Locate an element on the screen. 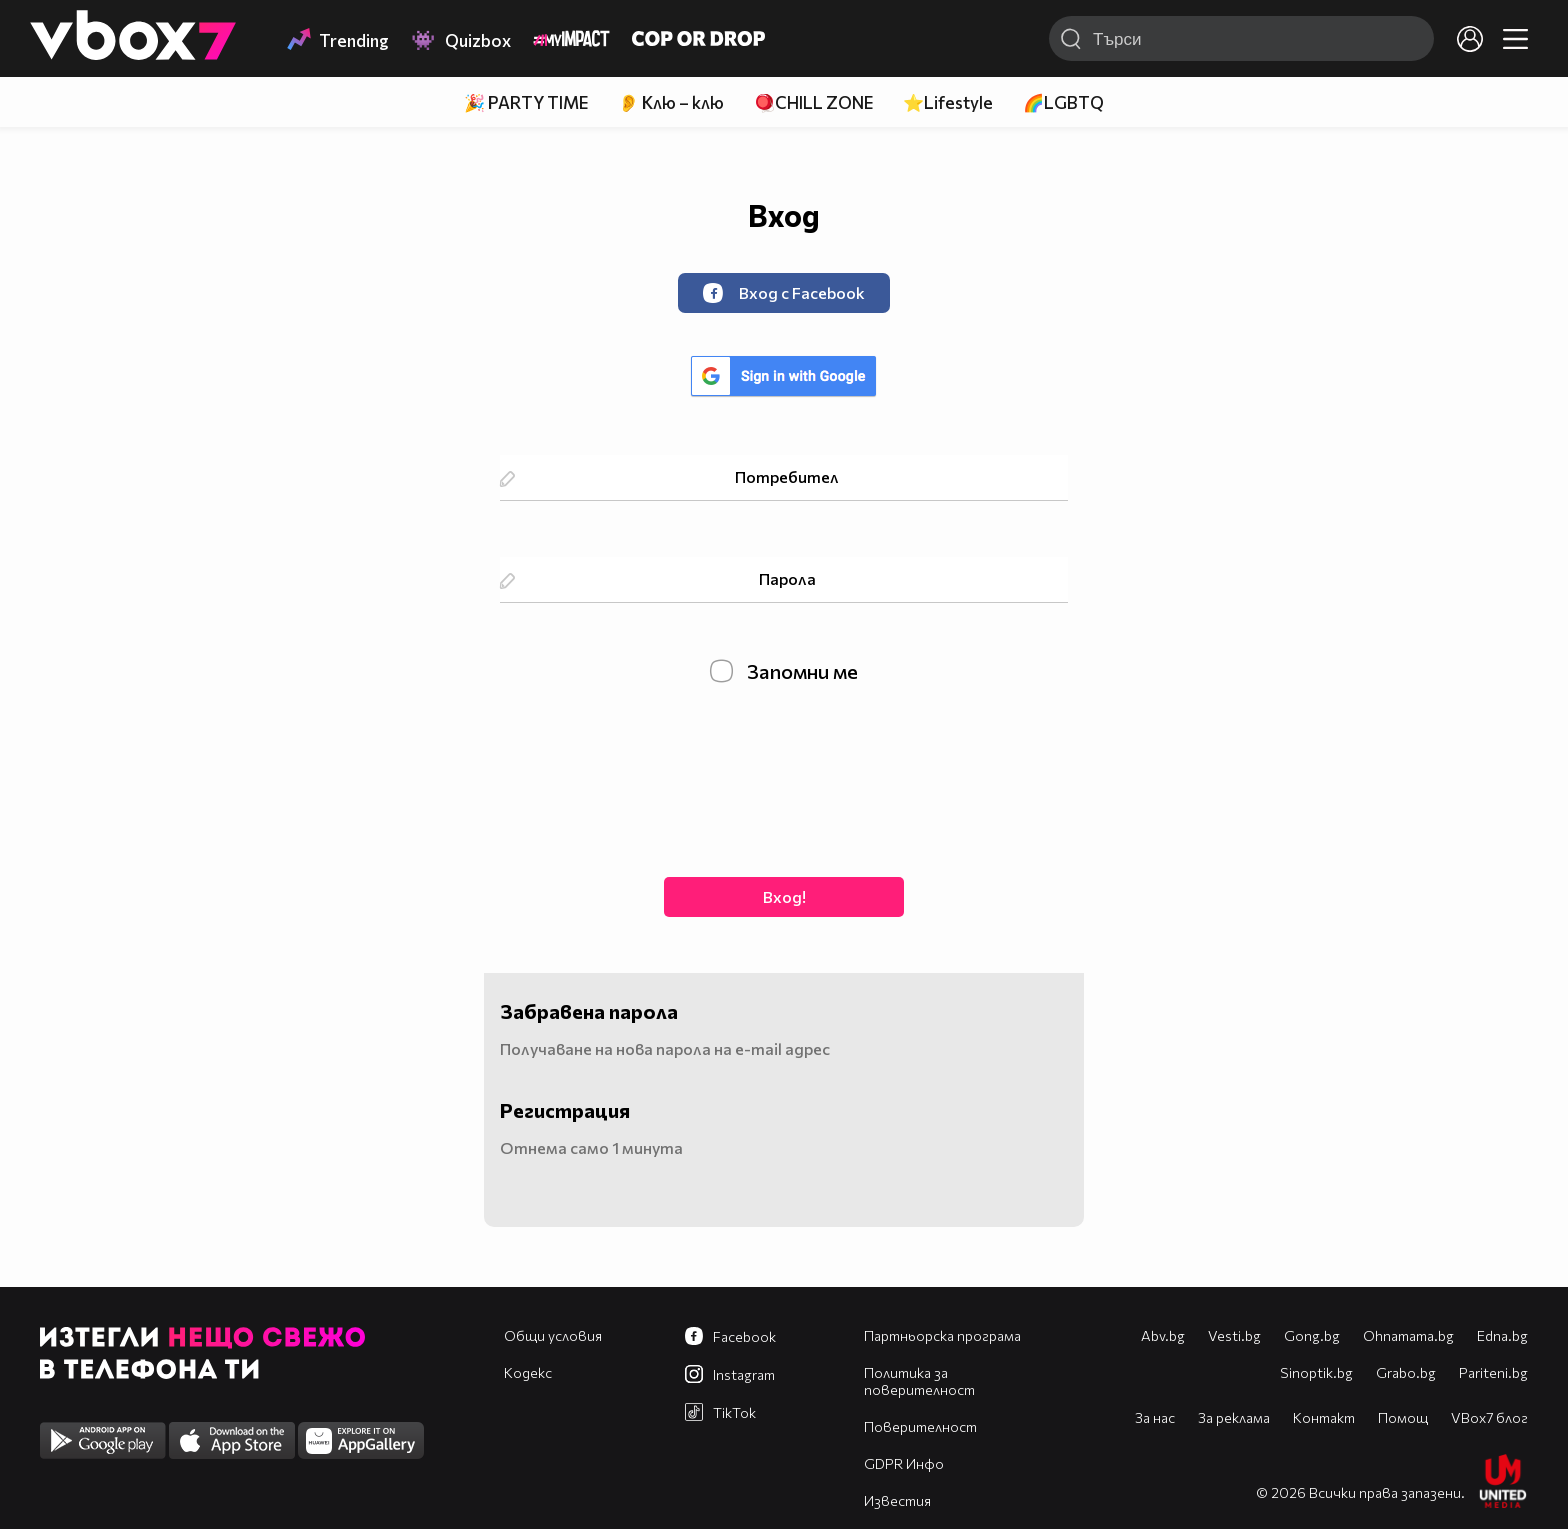  Общи условия is located at coordinates (553, 1335).